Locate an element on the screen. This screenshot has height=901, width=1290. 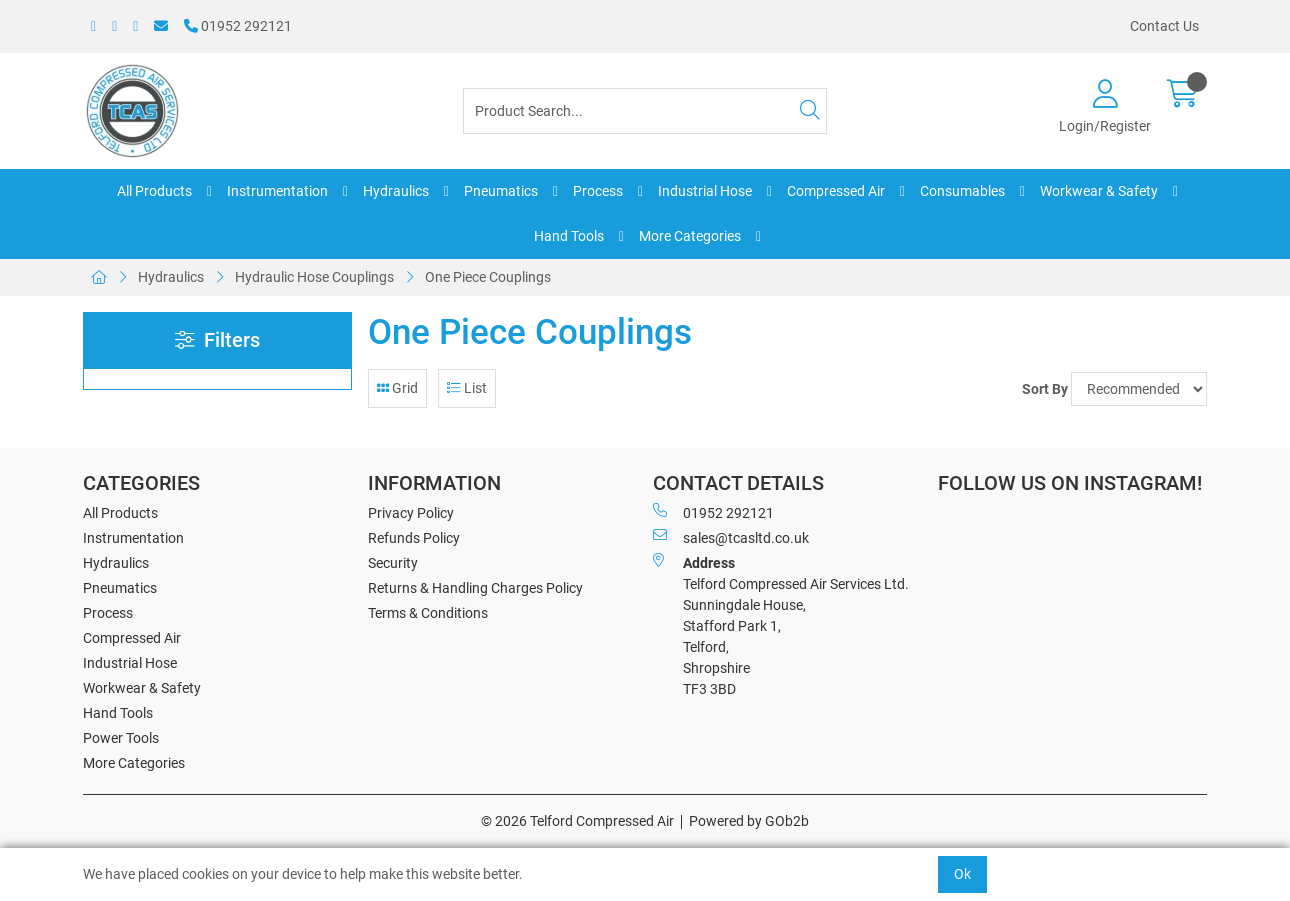
Workwear & Safety is located at coordinates (1099, 191).